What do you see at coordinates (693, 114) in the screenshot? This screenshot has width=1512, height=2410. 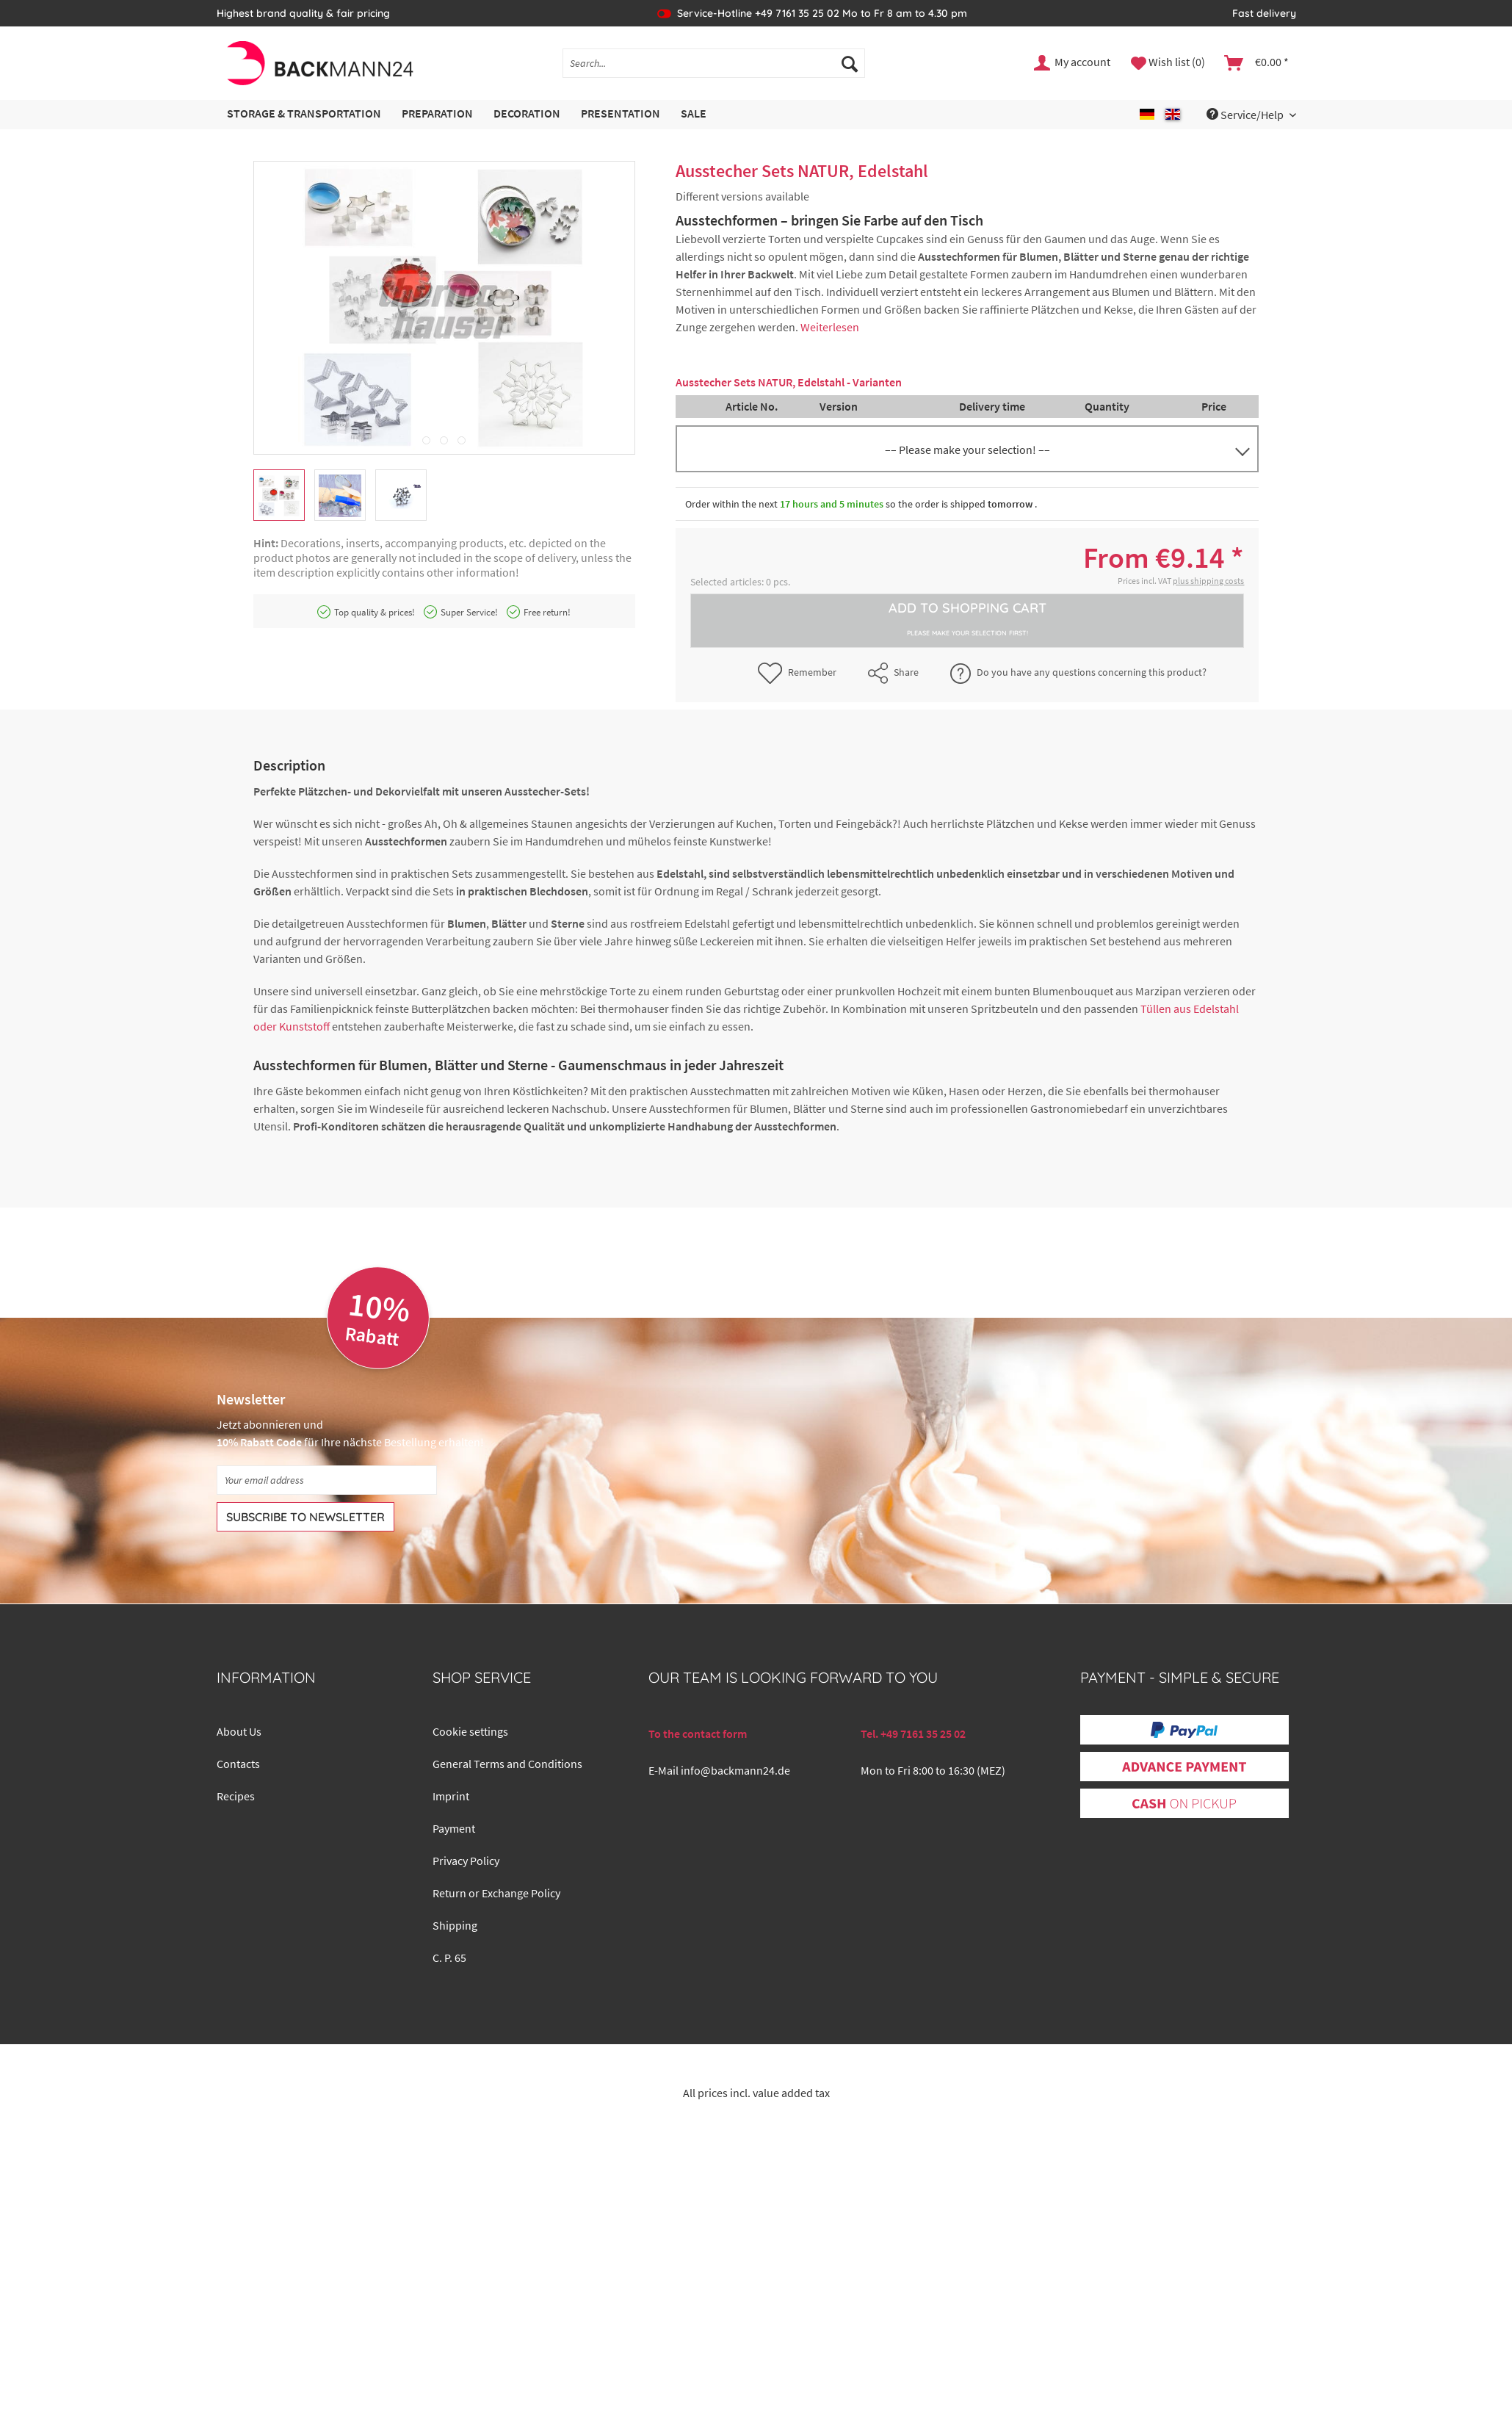 I see `[Sale]` at bounding box center [693, 114].